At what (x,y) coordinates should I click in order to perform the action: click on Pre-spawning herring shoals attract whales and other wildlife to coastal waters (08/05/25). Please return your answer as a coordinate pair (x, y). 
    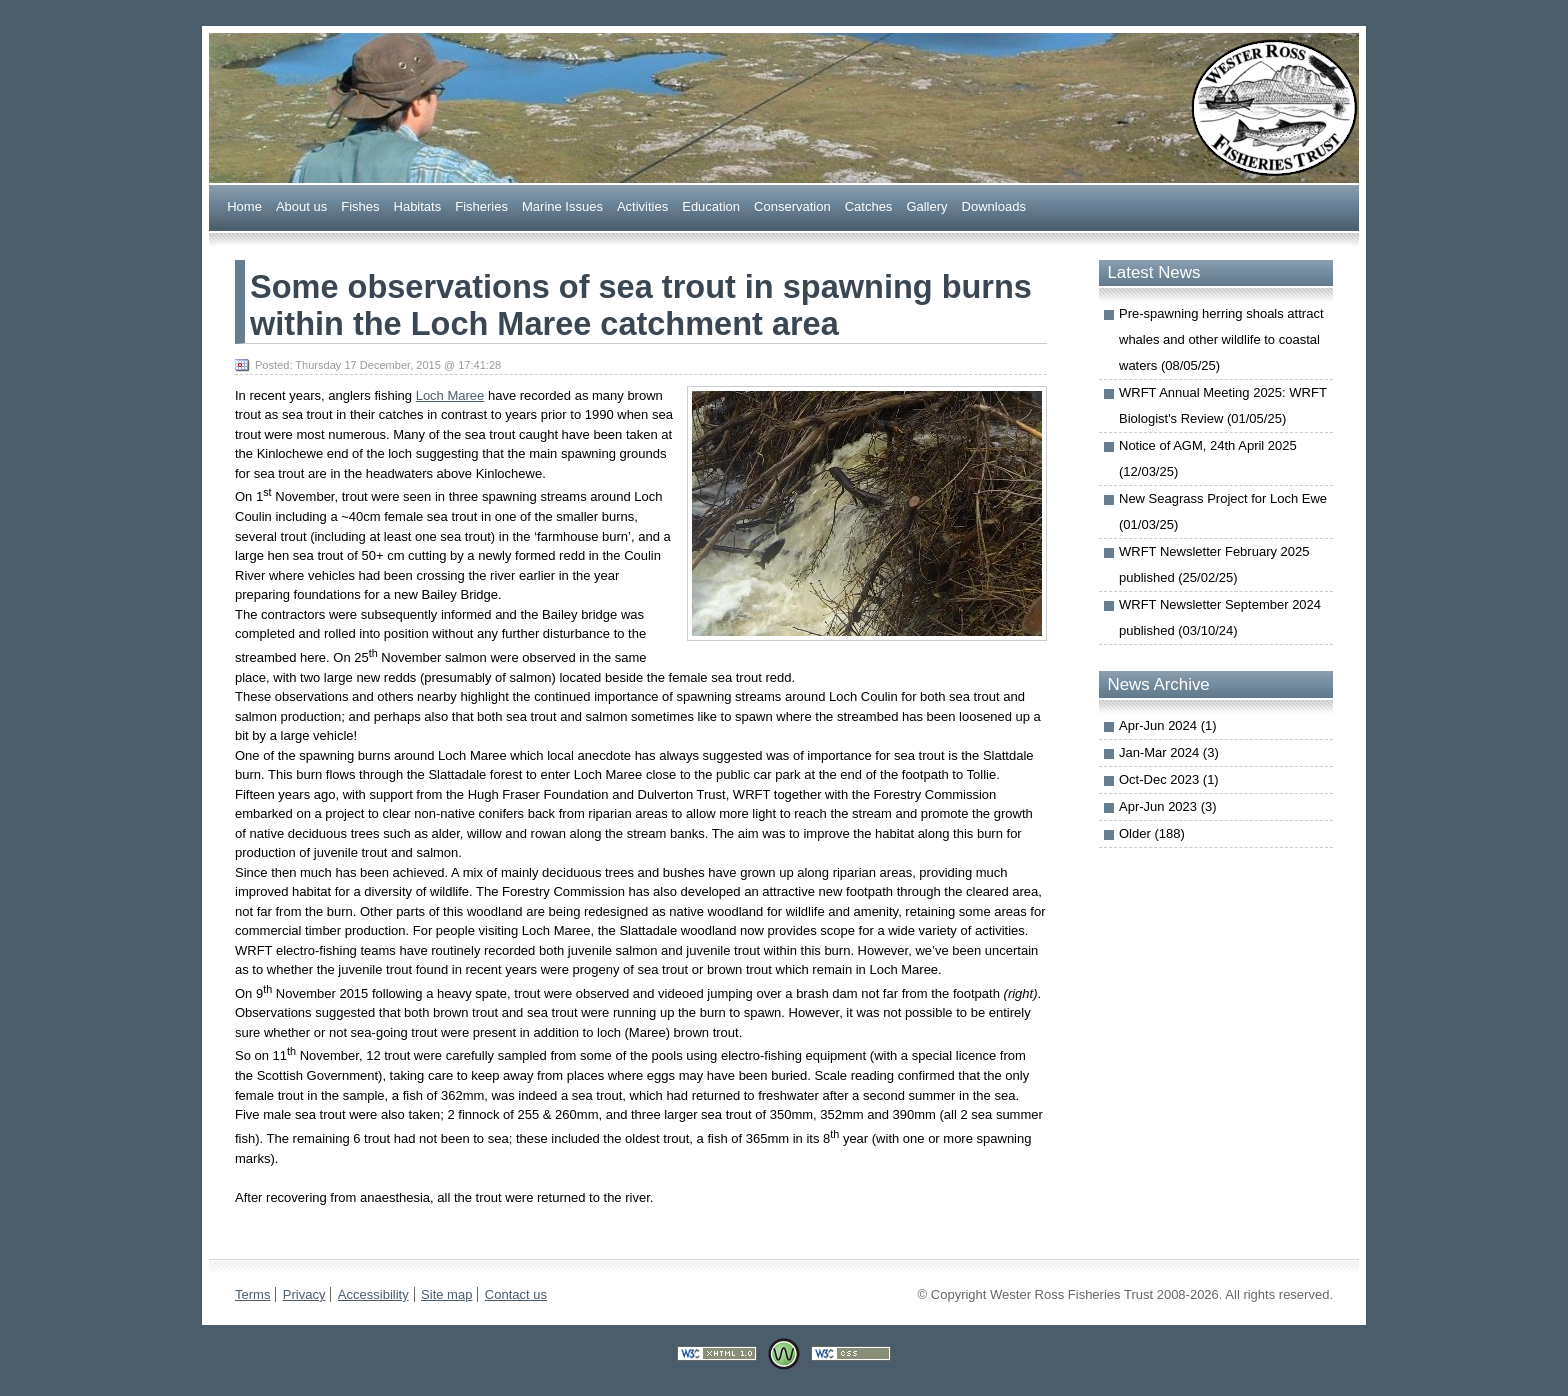
    Looking at the image, I should click on (1221, 339).